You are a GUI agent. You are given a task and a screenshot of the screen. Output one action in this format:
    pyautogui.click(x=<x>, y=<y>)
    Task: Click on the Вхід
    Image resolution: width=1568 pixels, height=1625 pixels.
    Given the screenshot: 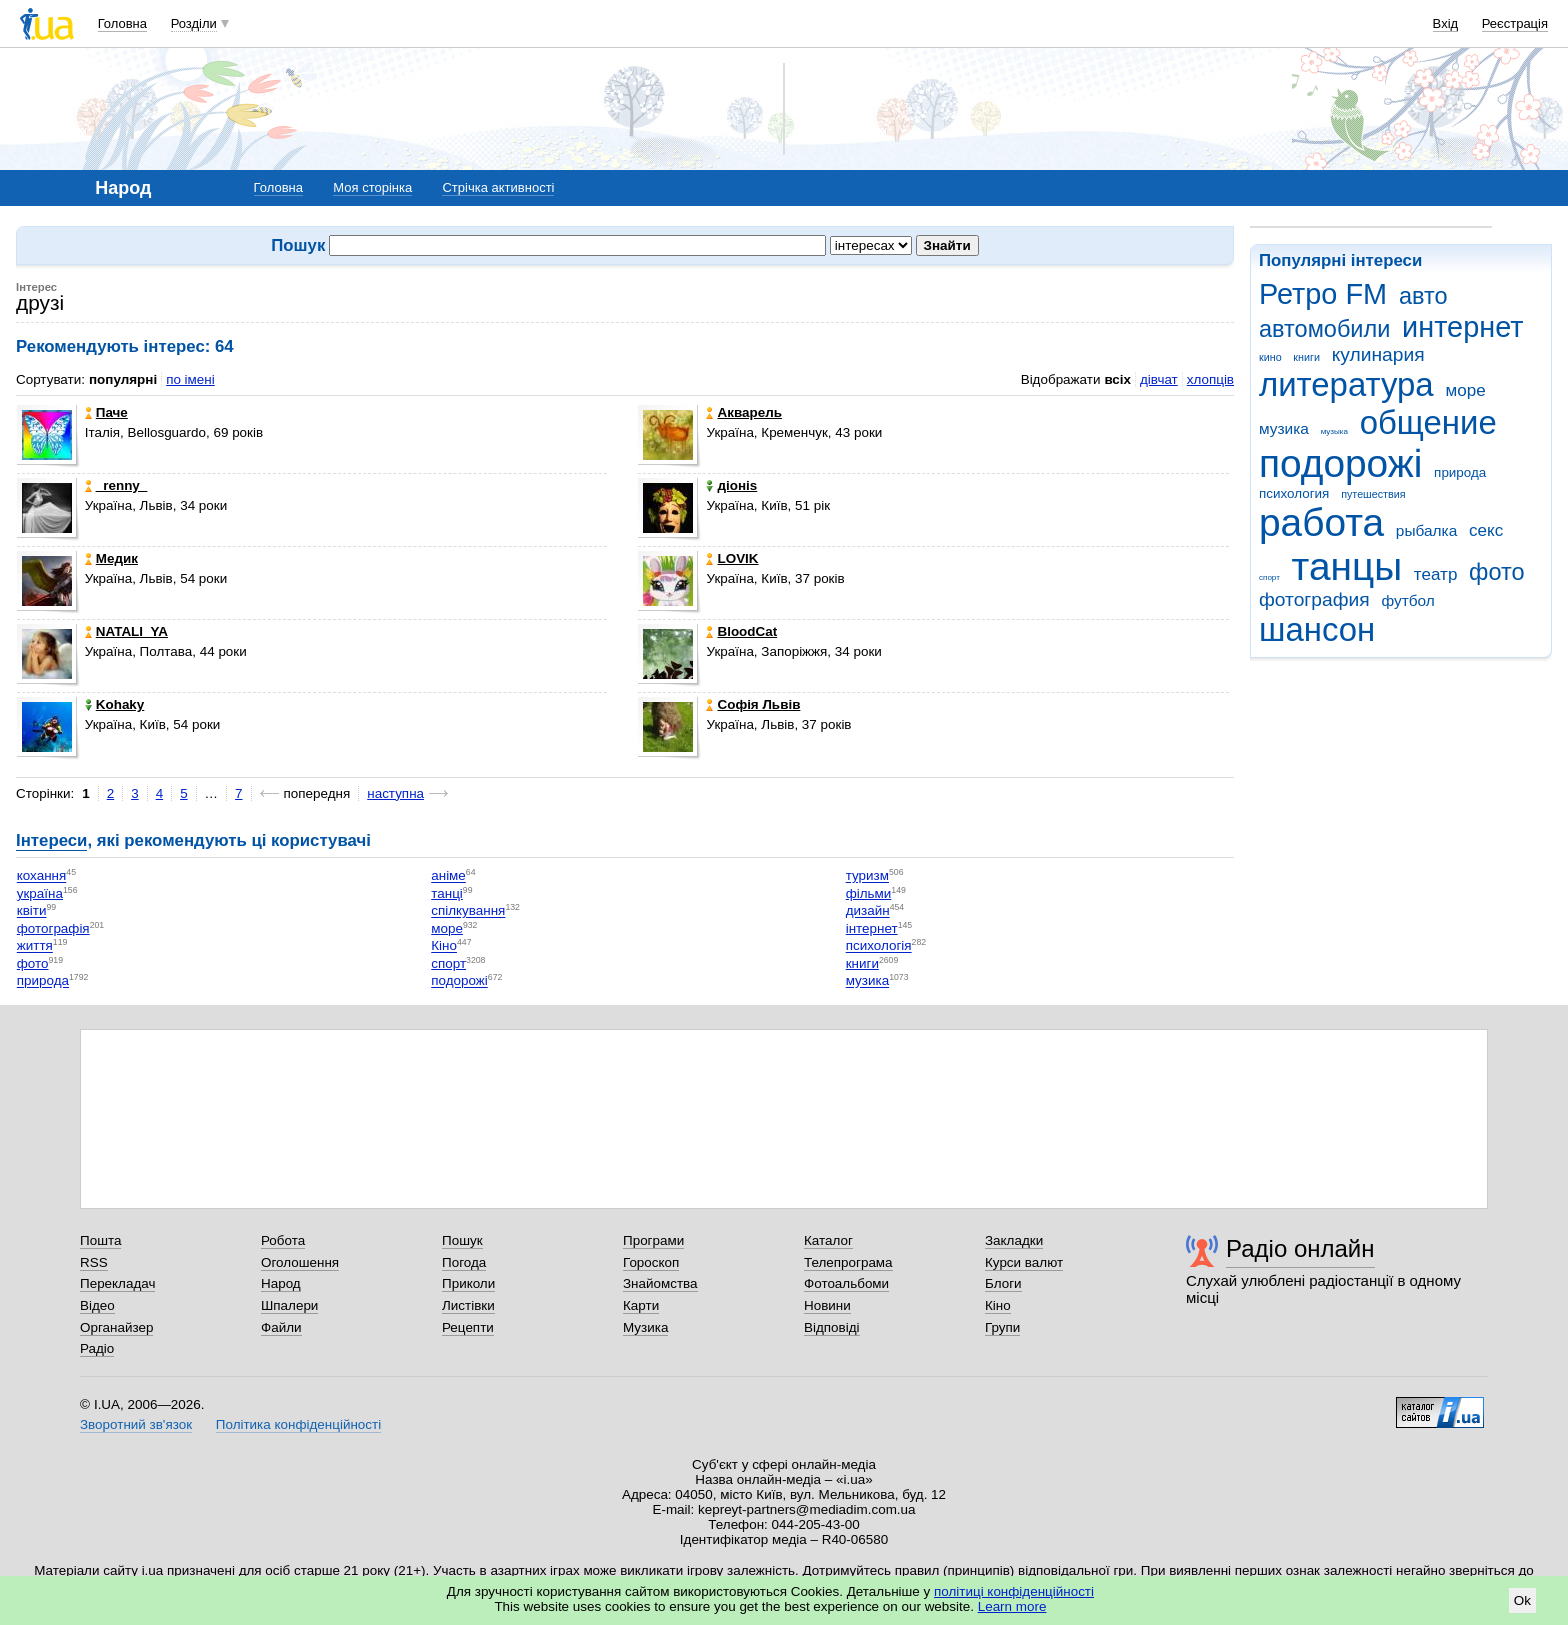 What is the action you would take?
    pyautogui.click(x=1446, y=23)
    